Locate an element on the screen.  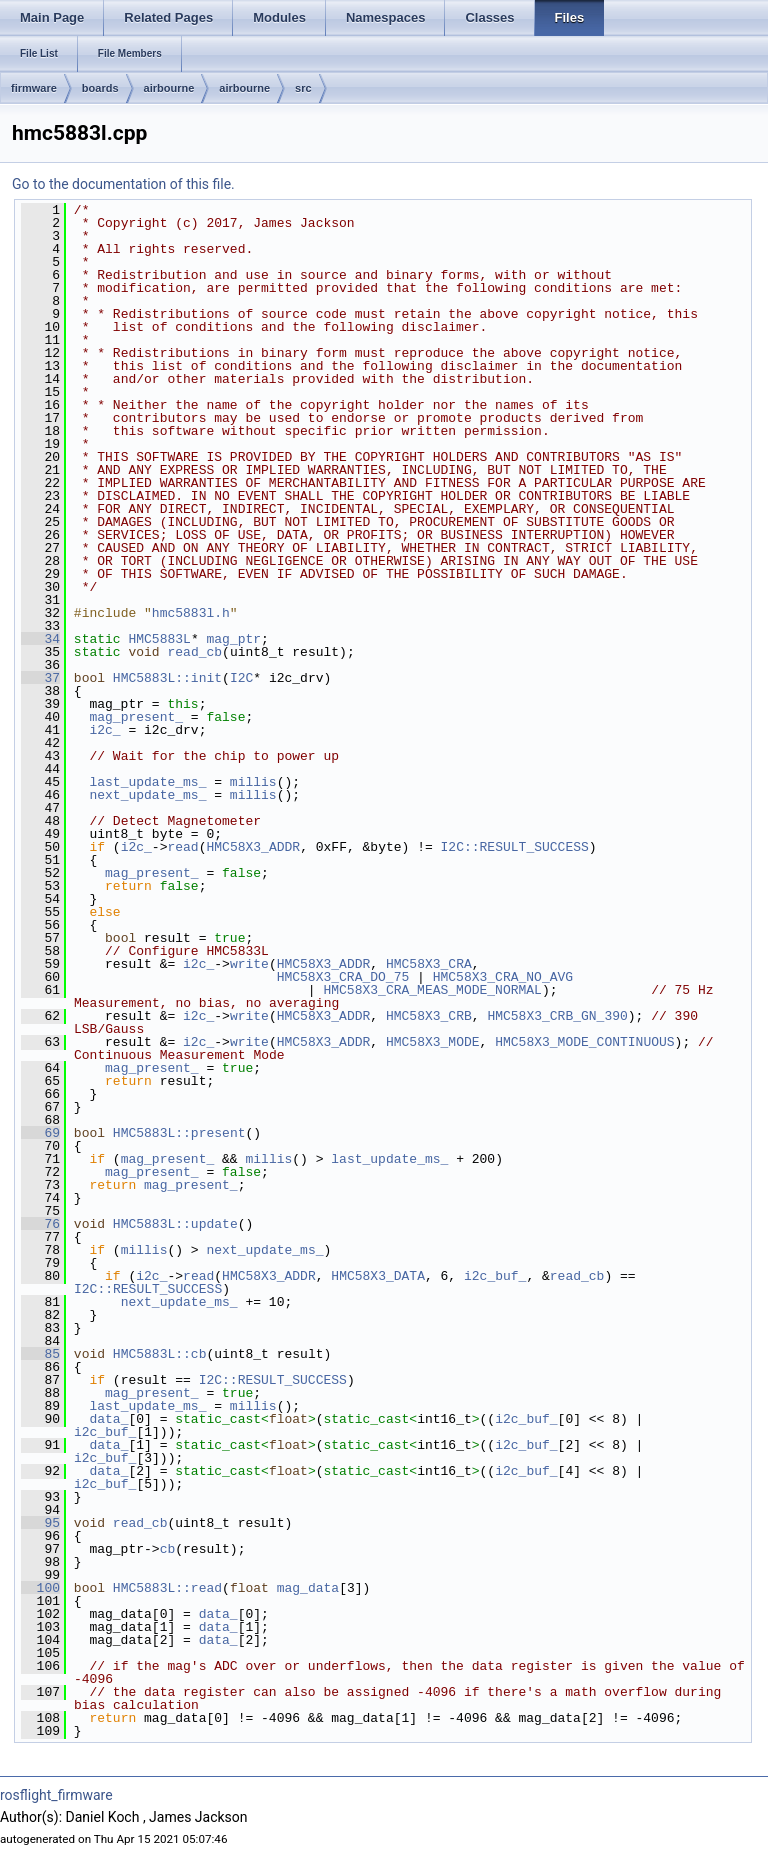
millis is located at coordinates (253, 782).